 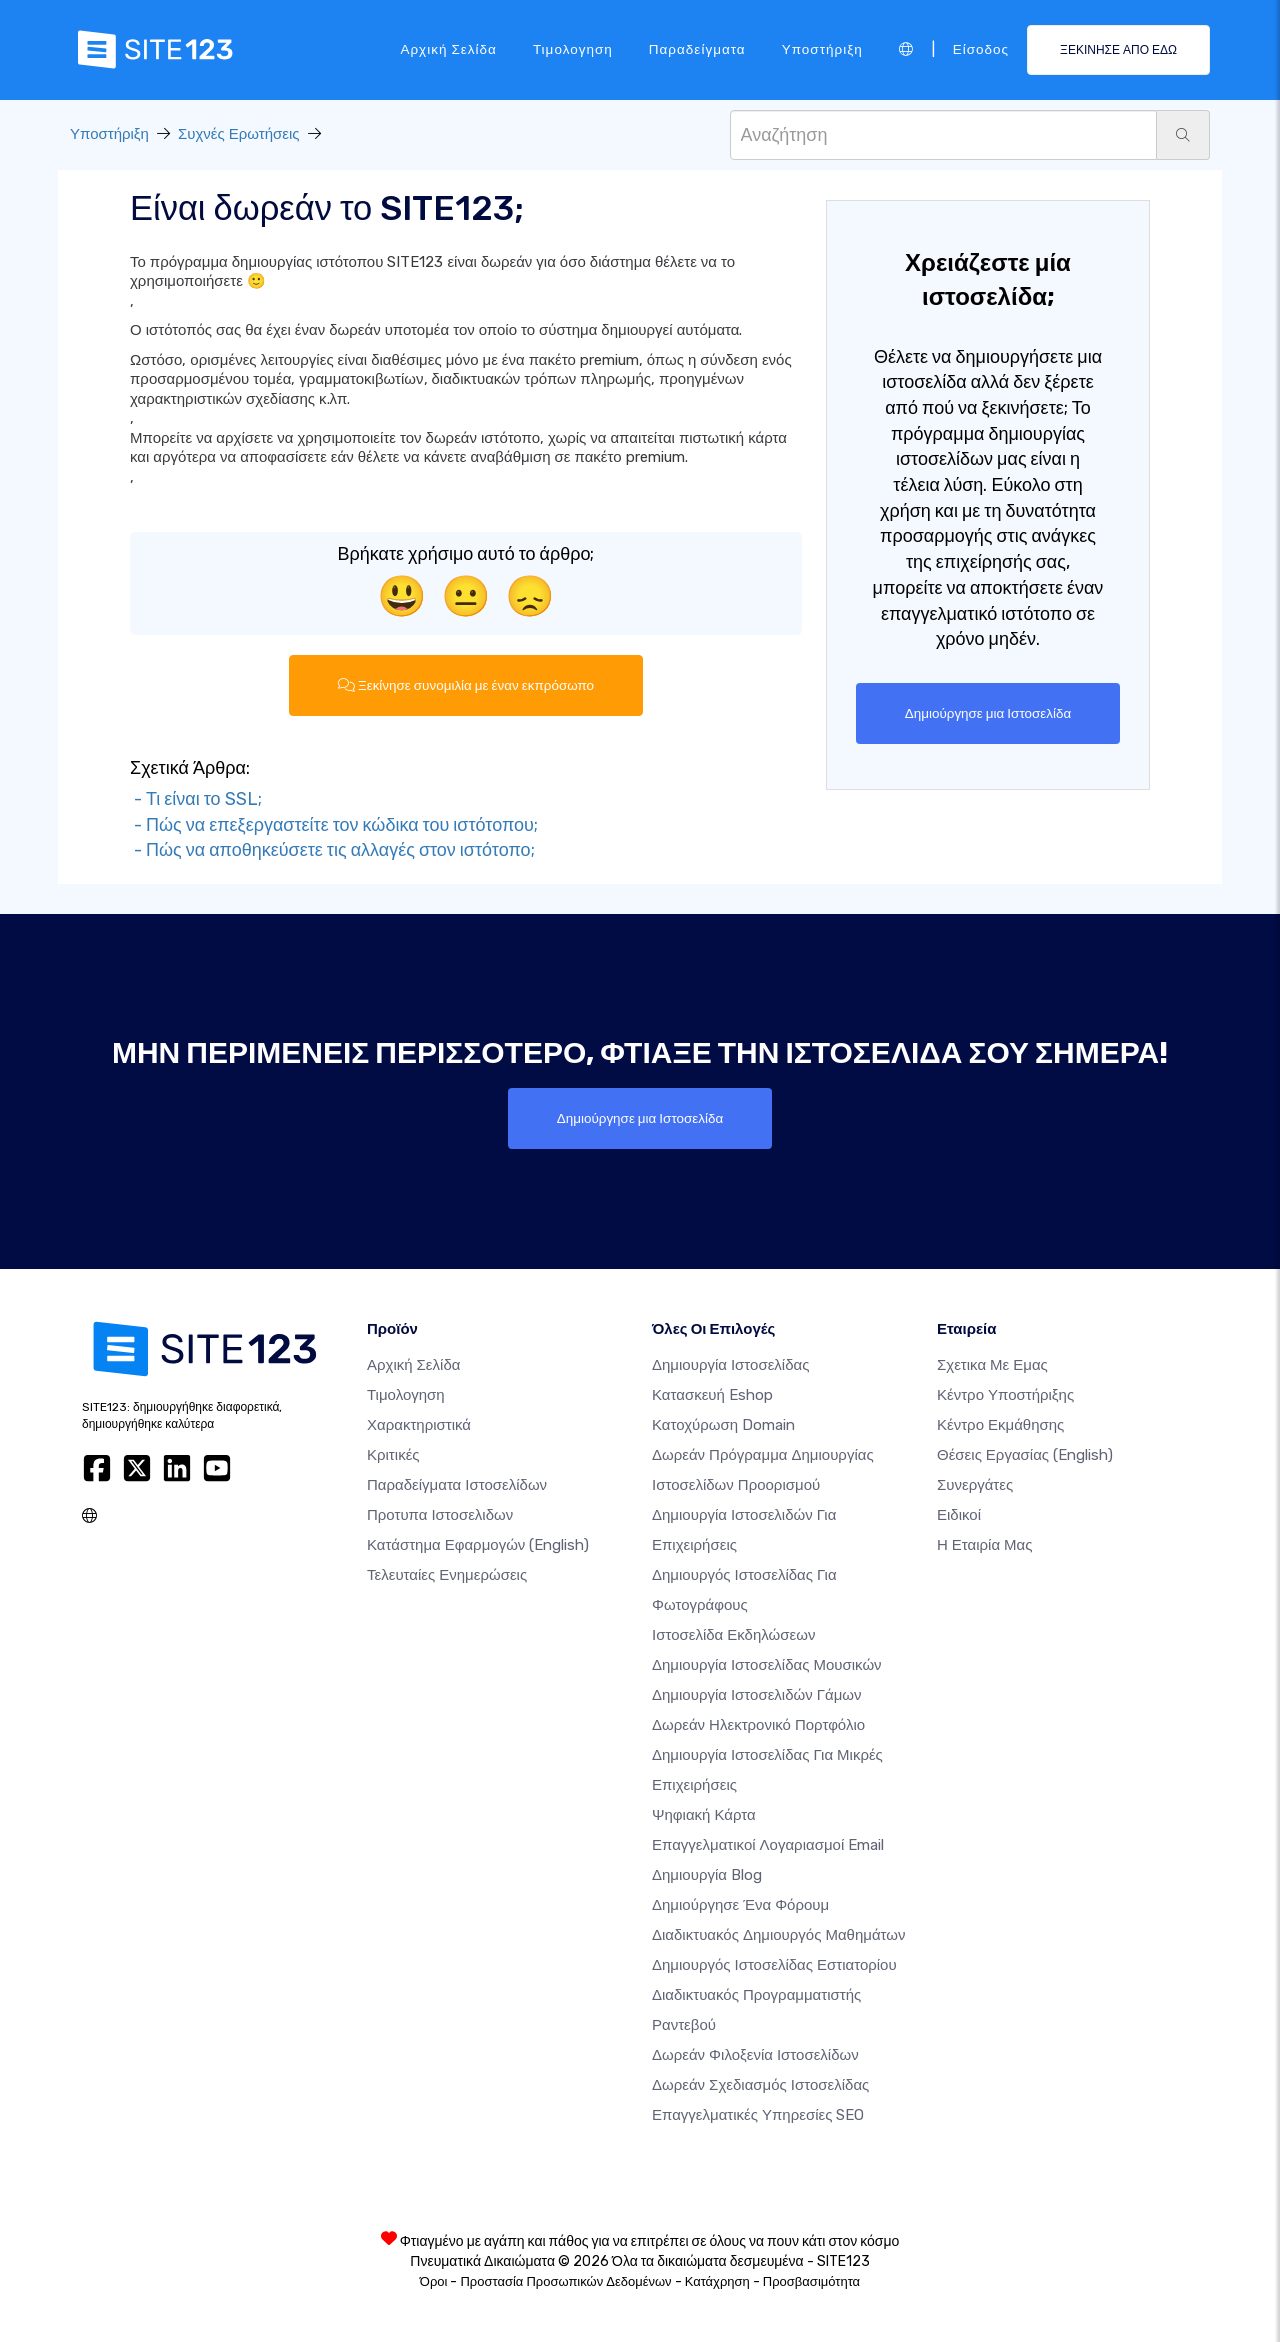 I want to click on Συνεργάτες, so click(x=975, y=1485).